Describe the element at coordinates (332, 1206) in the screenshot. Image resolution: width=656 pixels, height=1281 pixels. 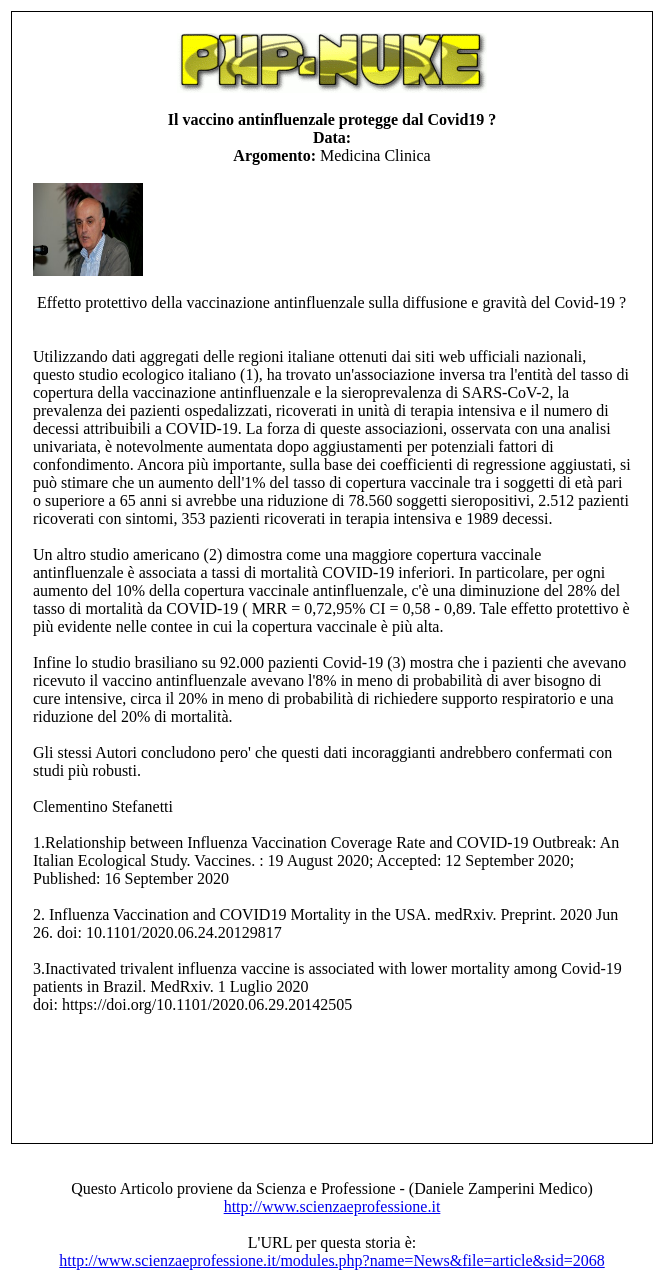
I see `http://www.scienzaeprofessione.it` at that location.